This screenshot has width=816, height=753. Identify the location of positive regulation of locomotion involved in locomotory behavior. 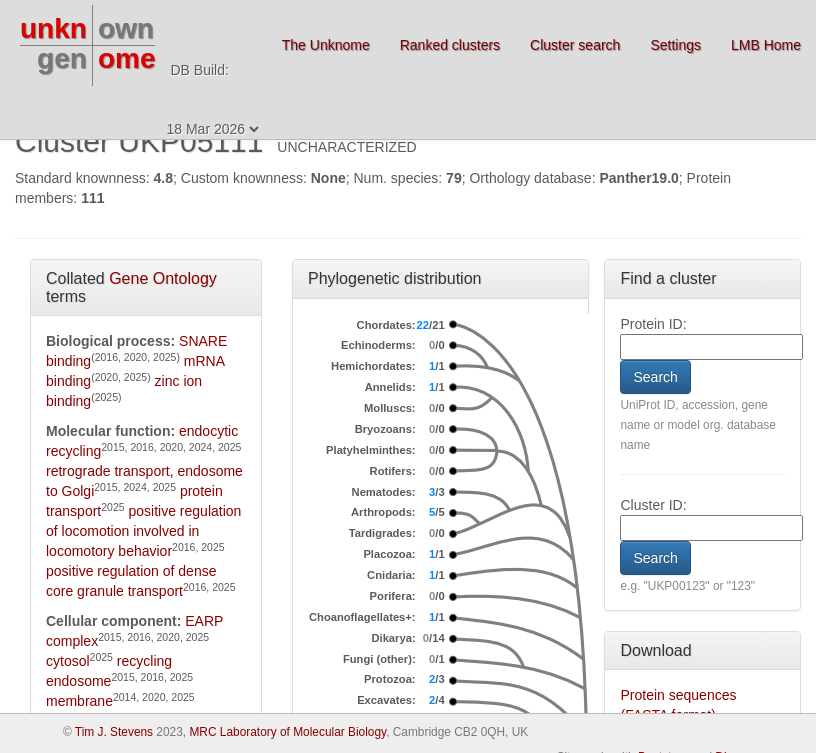
(143, 531).